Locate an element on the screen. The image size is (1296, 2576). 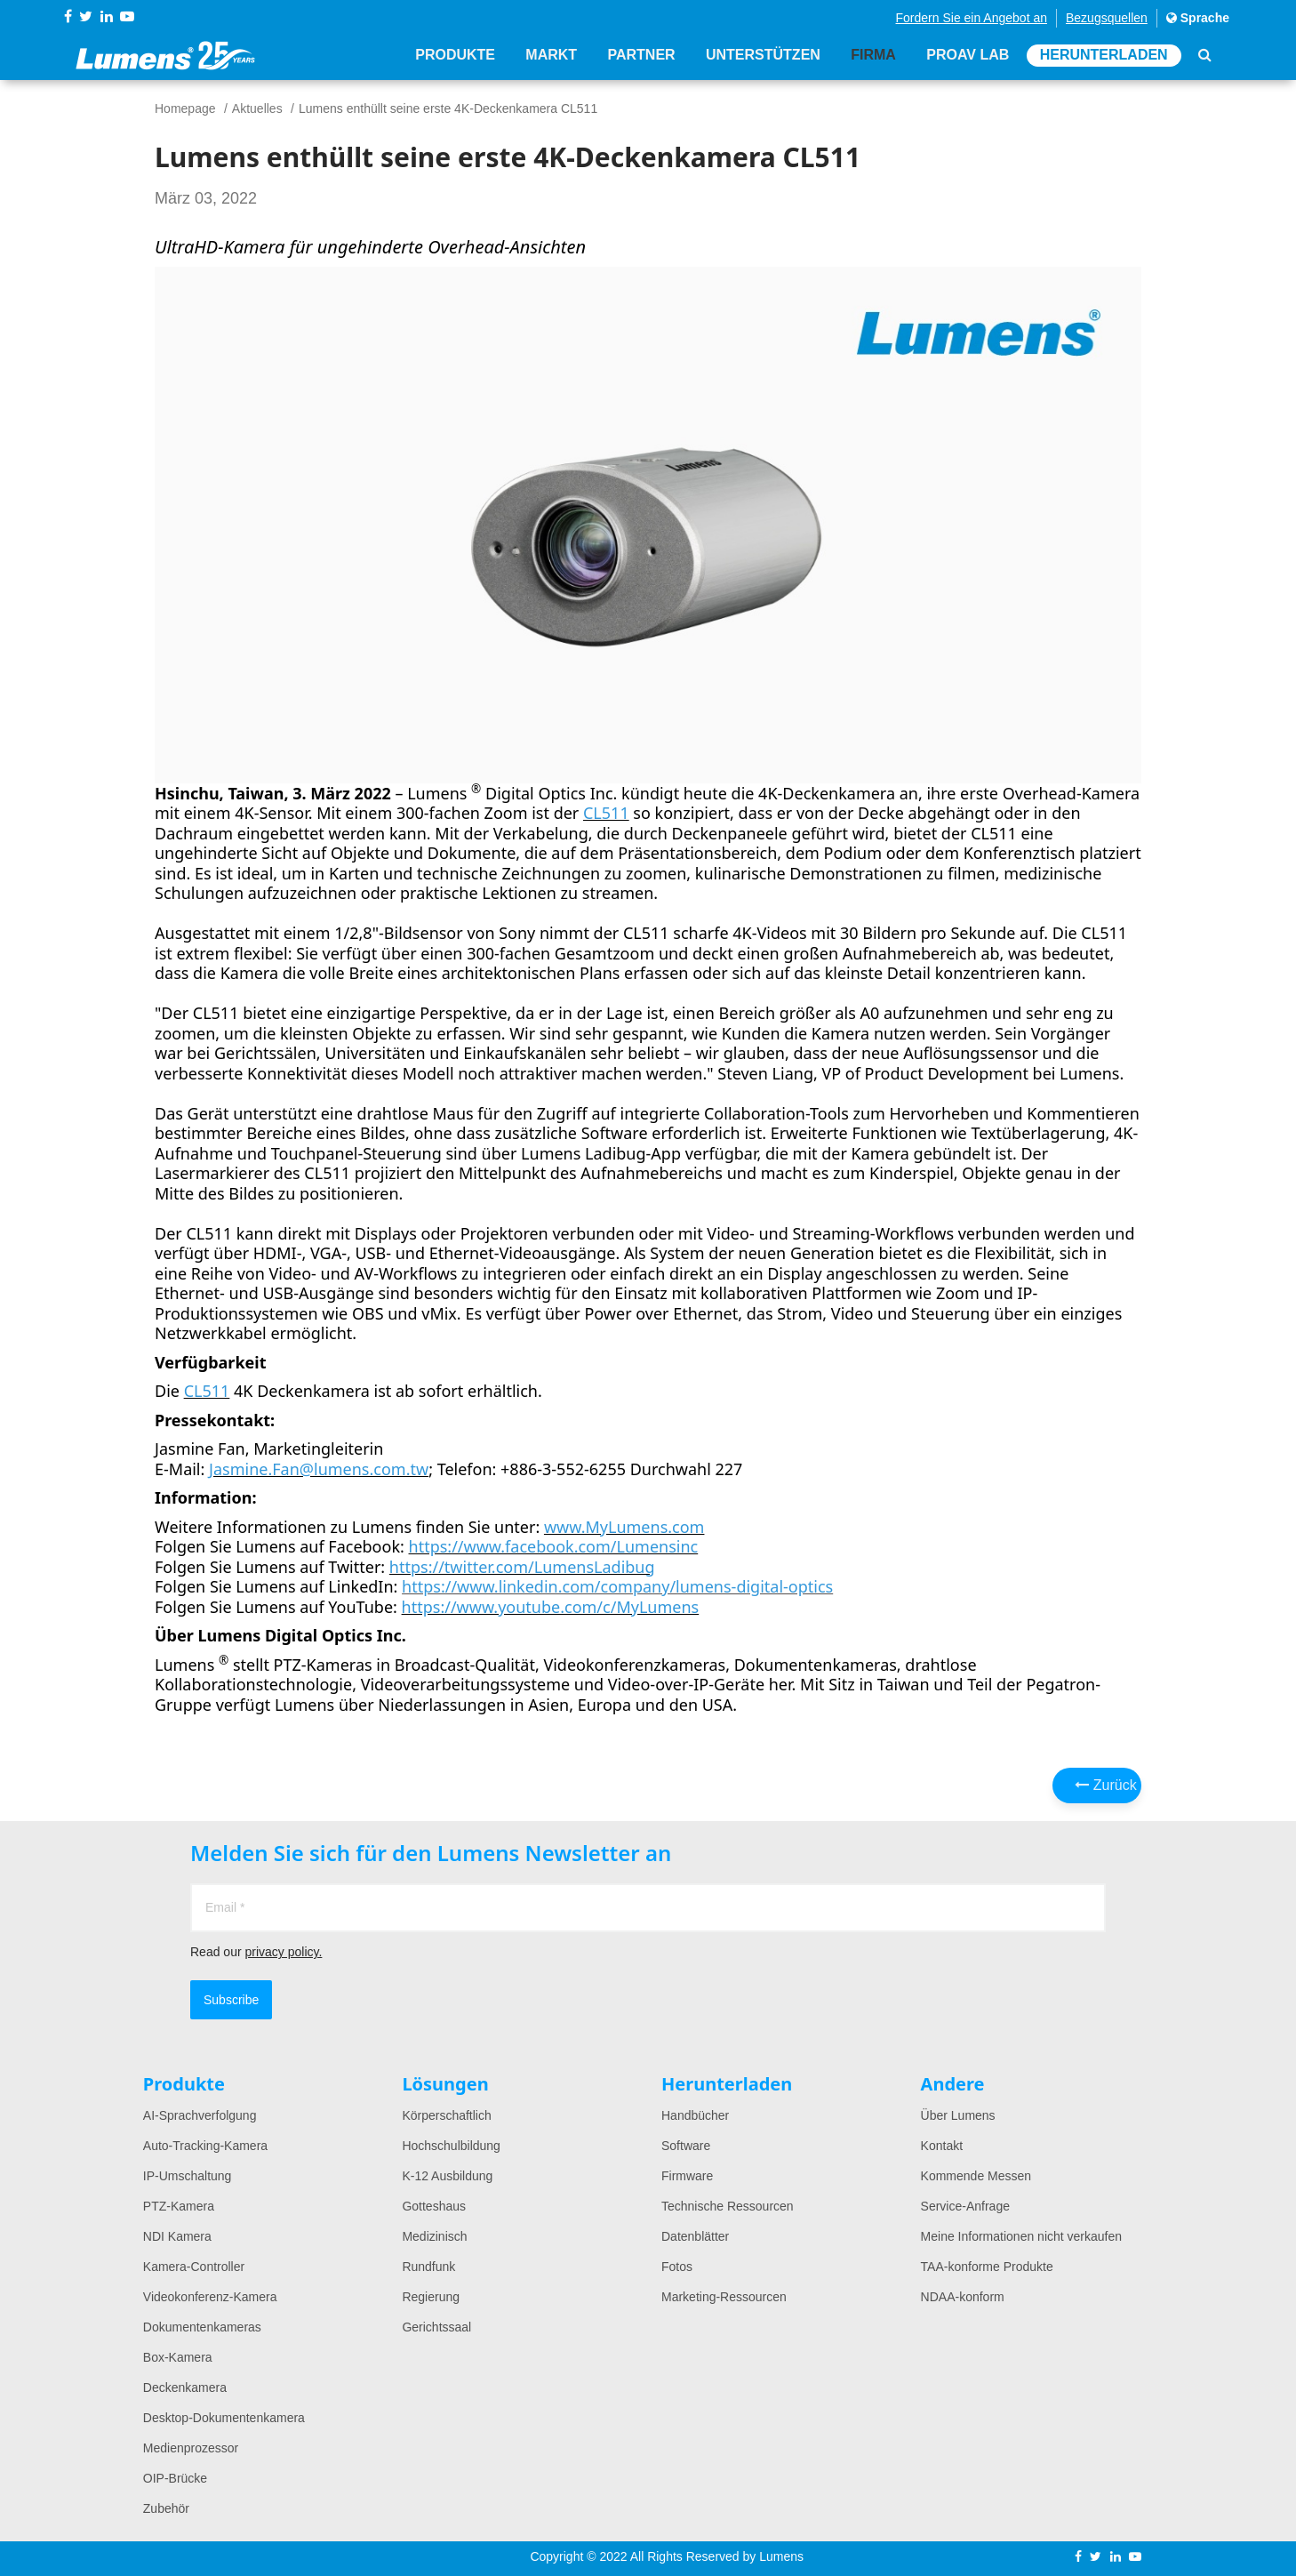
Rundfunk is located at coordinates (428, 2266).